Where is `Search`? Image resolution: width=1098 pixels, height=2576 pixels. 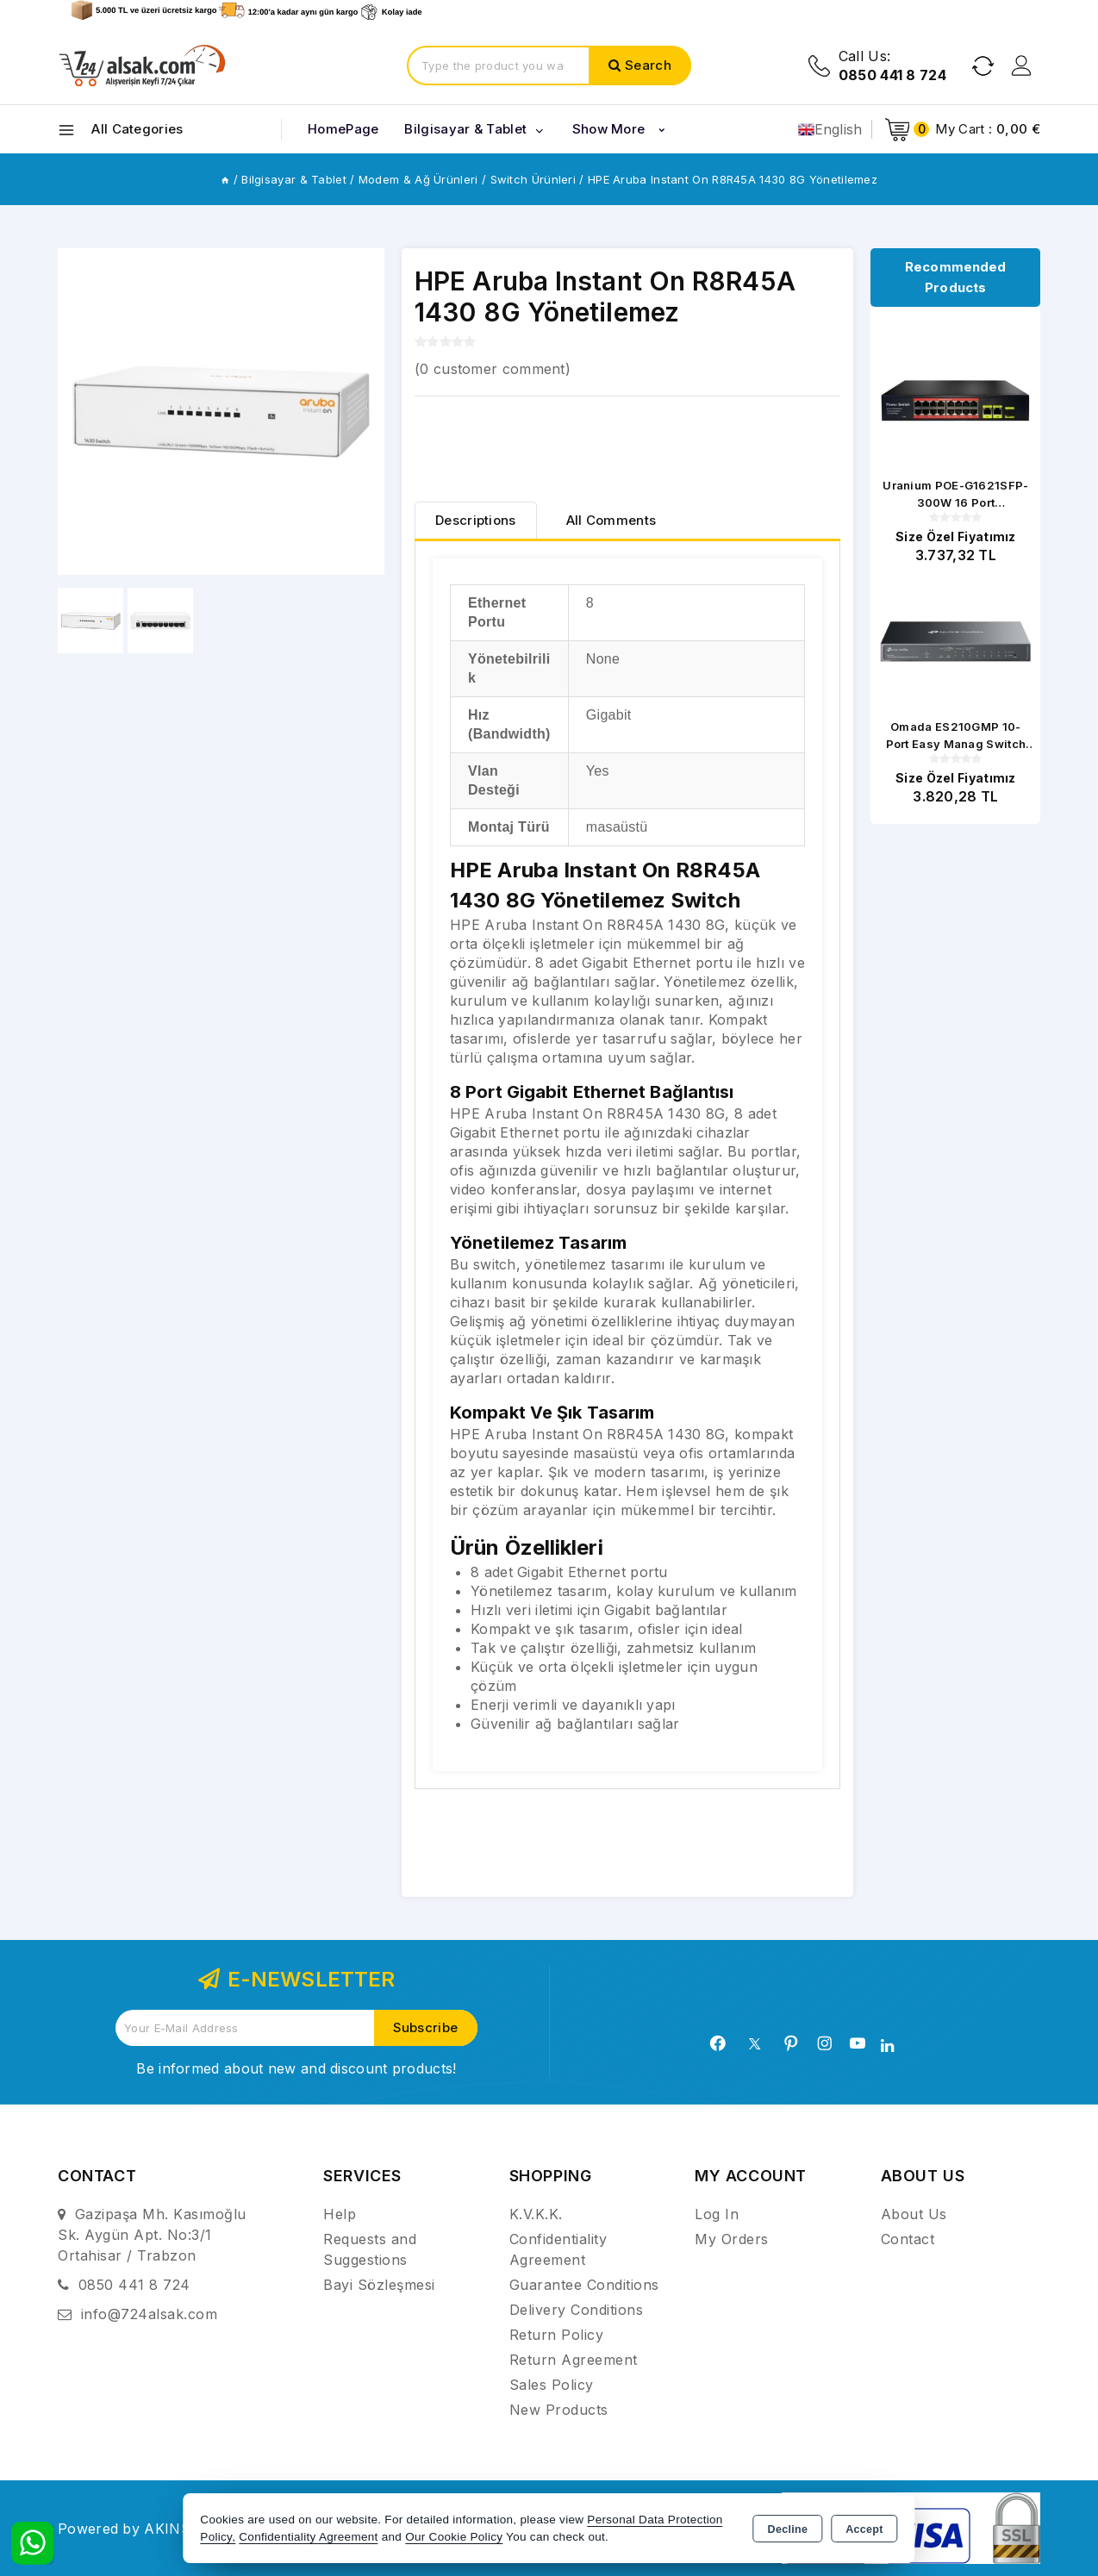
Search is located at coordinates (648, 65).